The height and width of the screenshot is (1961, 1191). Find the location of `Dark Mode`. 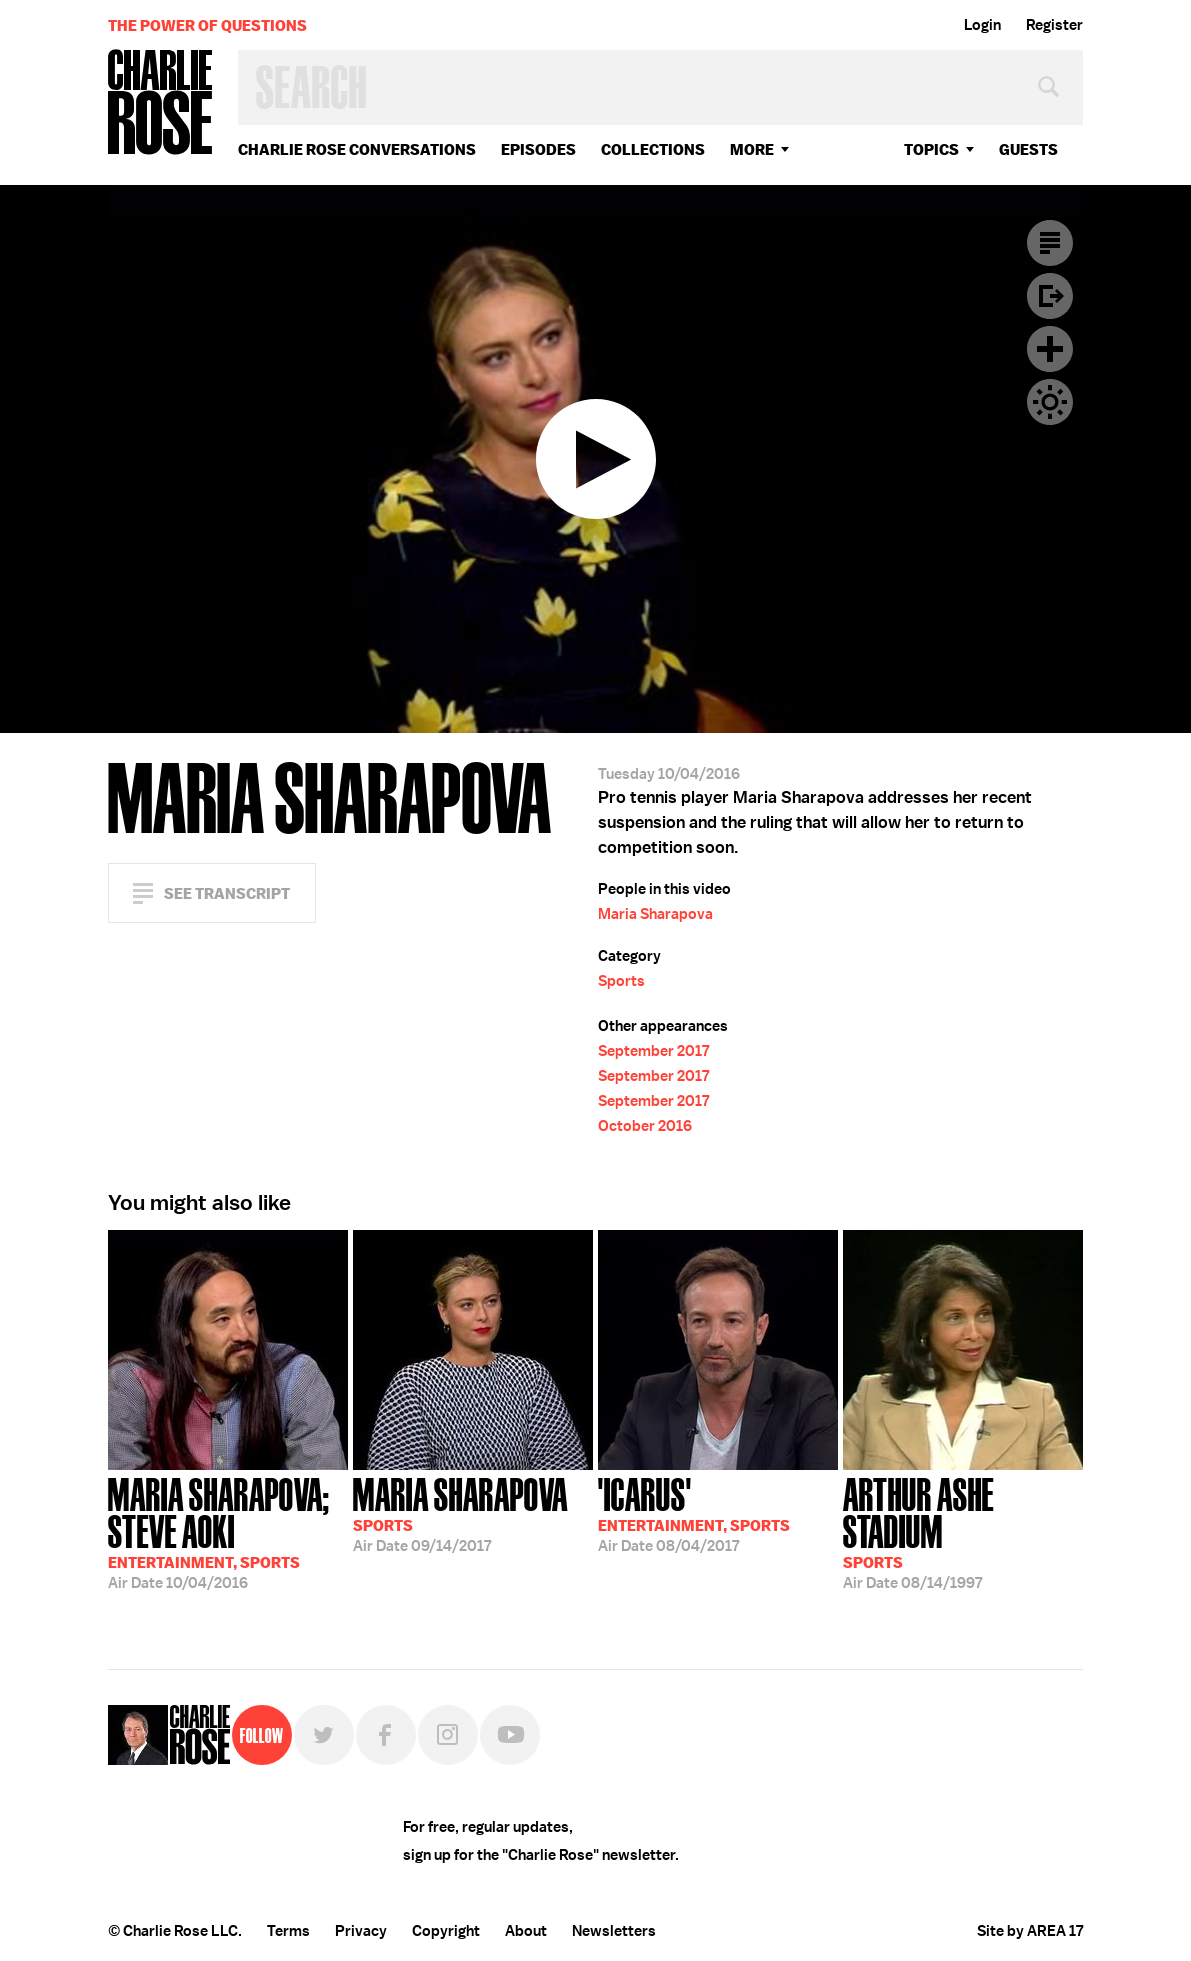

Dark Mode is located at coordinates (1050, 402).